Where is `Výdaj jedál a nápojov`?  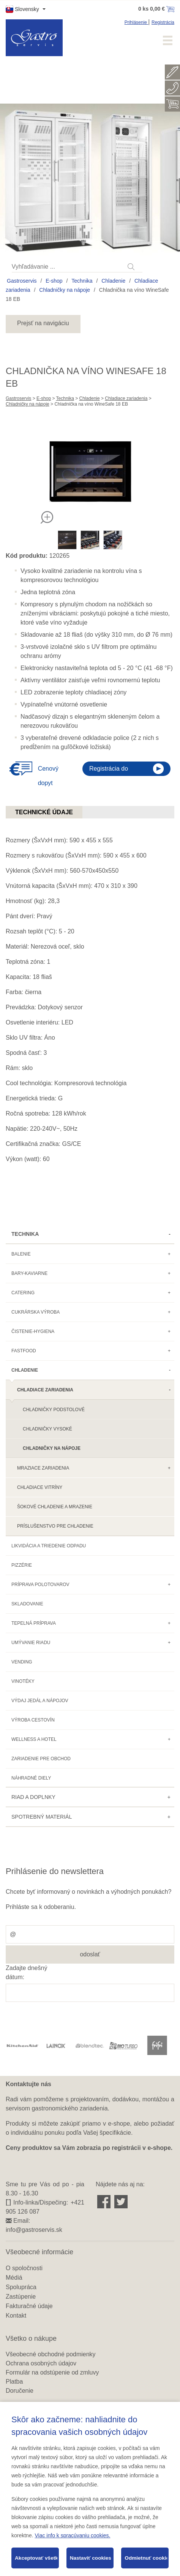 Výdaj jedál a nápojov is located at coordinates (39, 1700).